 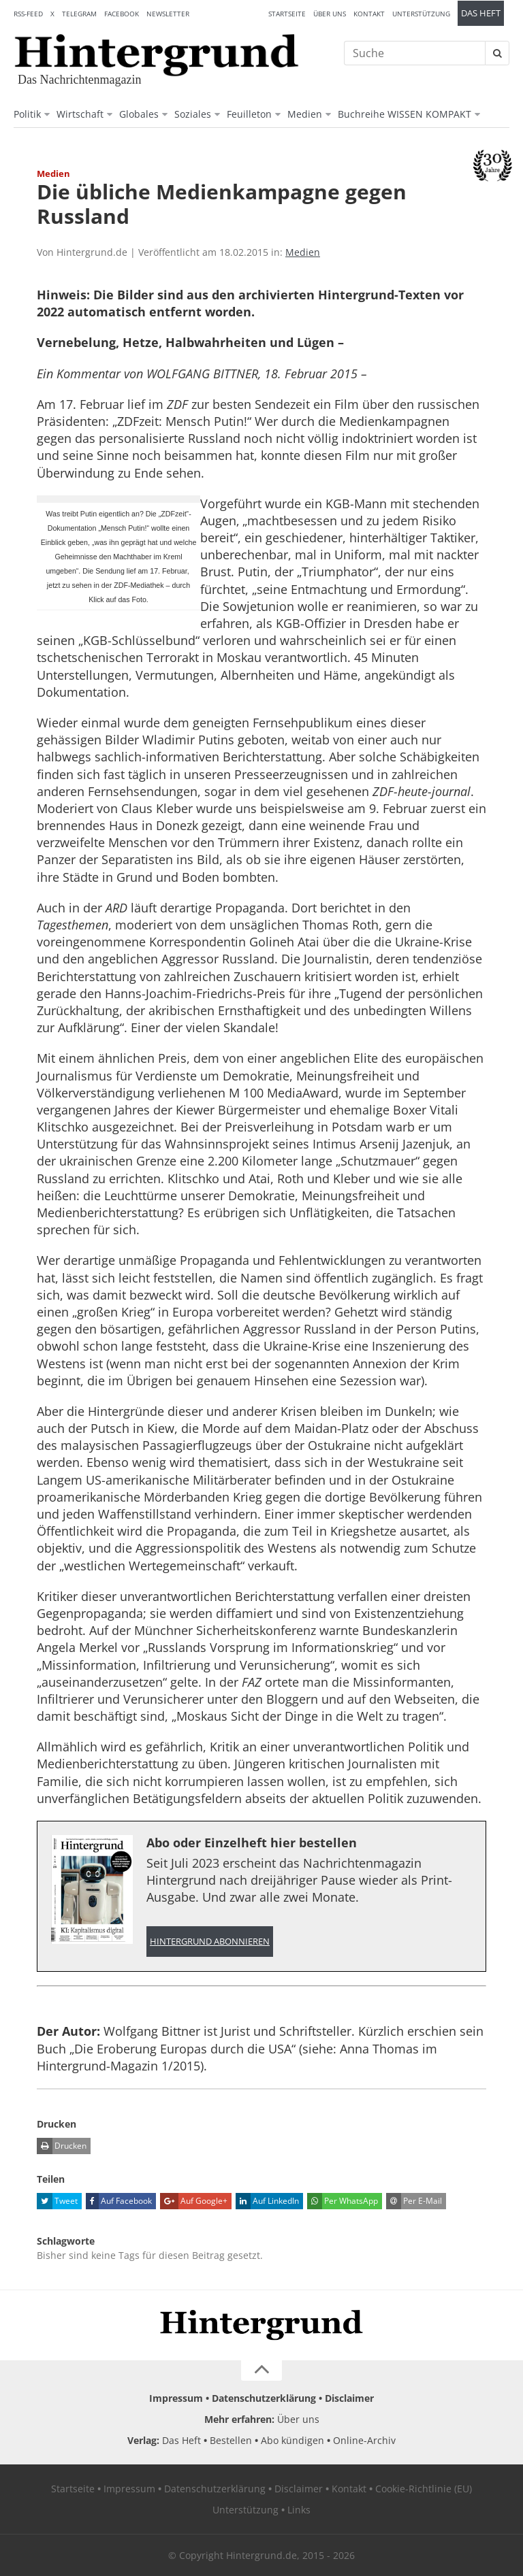 I want to click on Globales, so click(x=139, y=114).